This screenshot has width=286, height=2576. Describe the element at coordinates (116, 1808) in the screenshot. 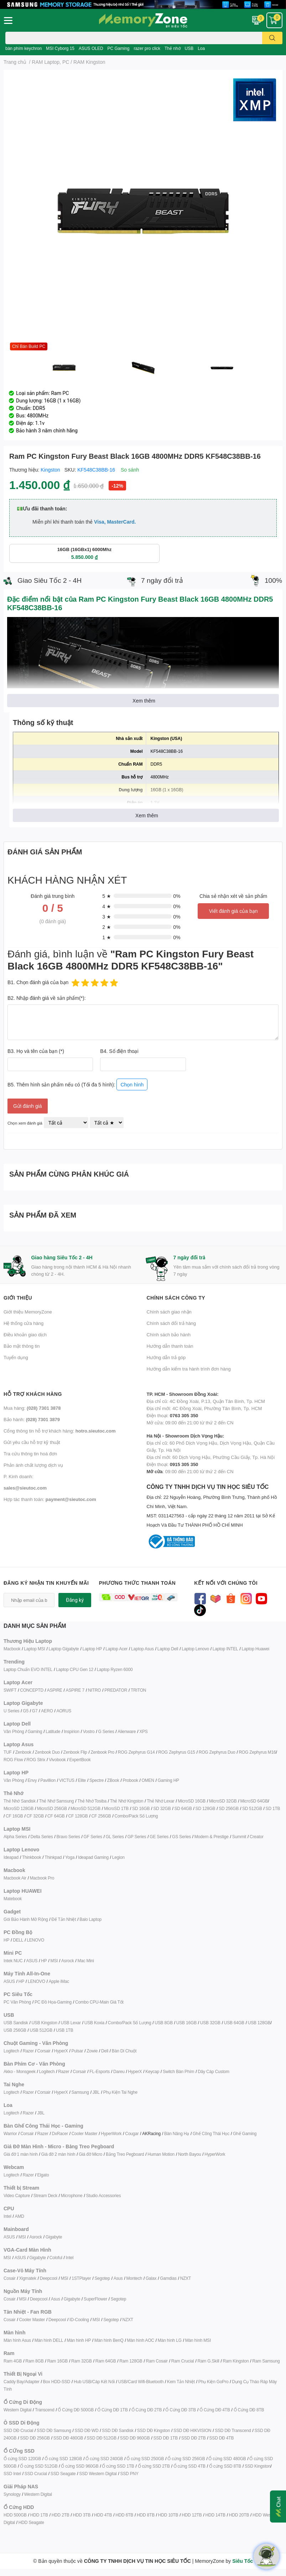

I see `MicroSD 1TB` at that location.